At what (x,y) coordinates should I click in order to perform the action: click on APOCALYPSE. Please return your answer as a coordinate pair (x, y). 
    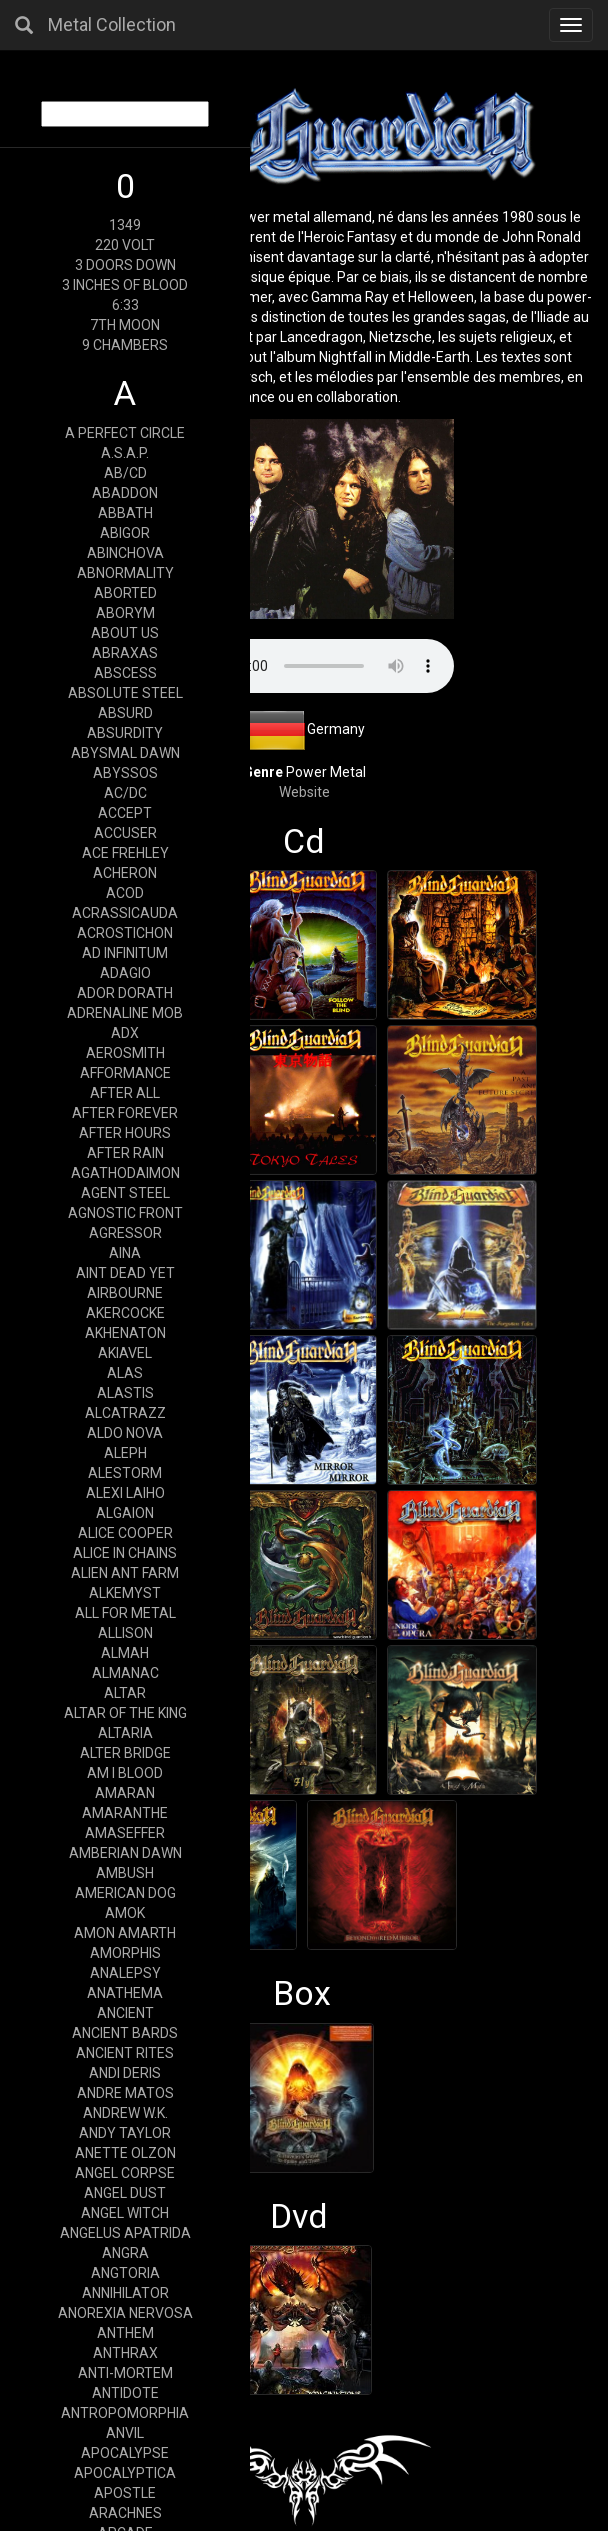
    Looking at the image, I should click on (125, 2453).